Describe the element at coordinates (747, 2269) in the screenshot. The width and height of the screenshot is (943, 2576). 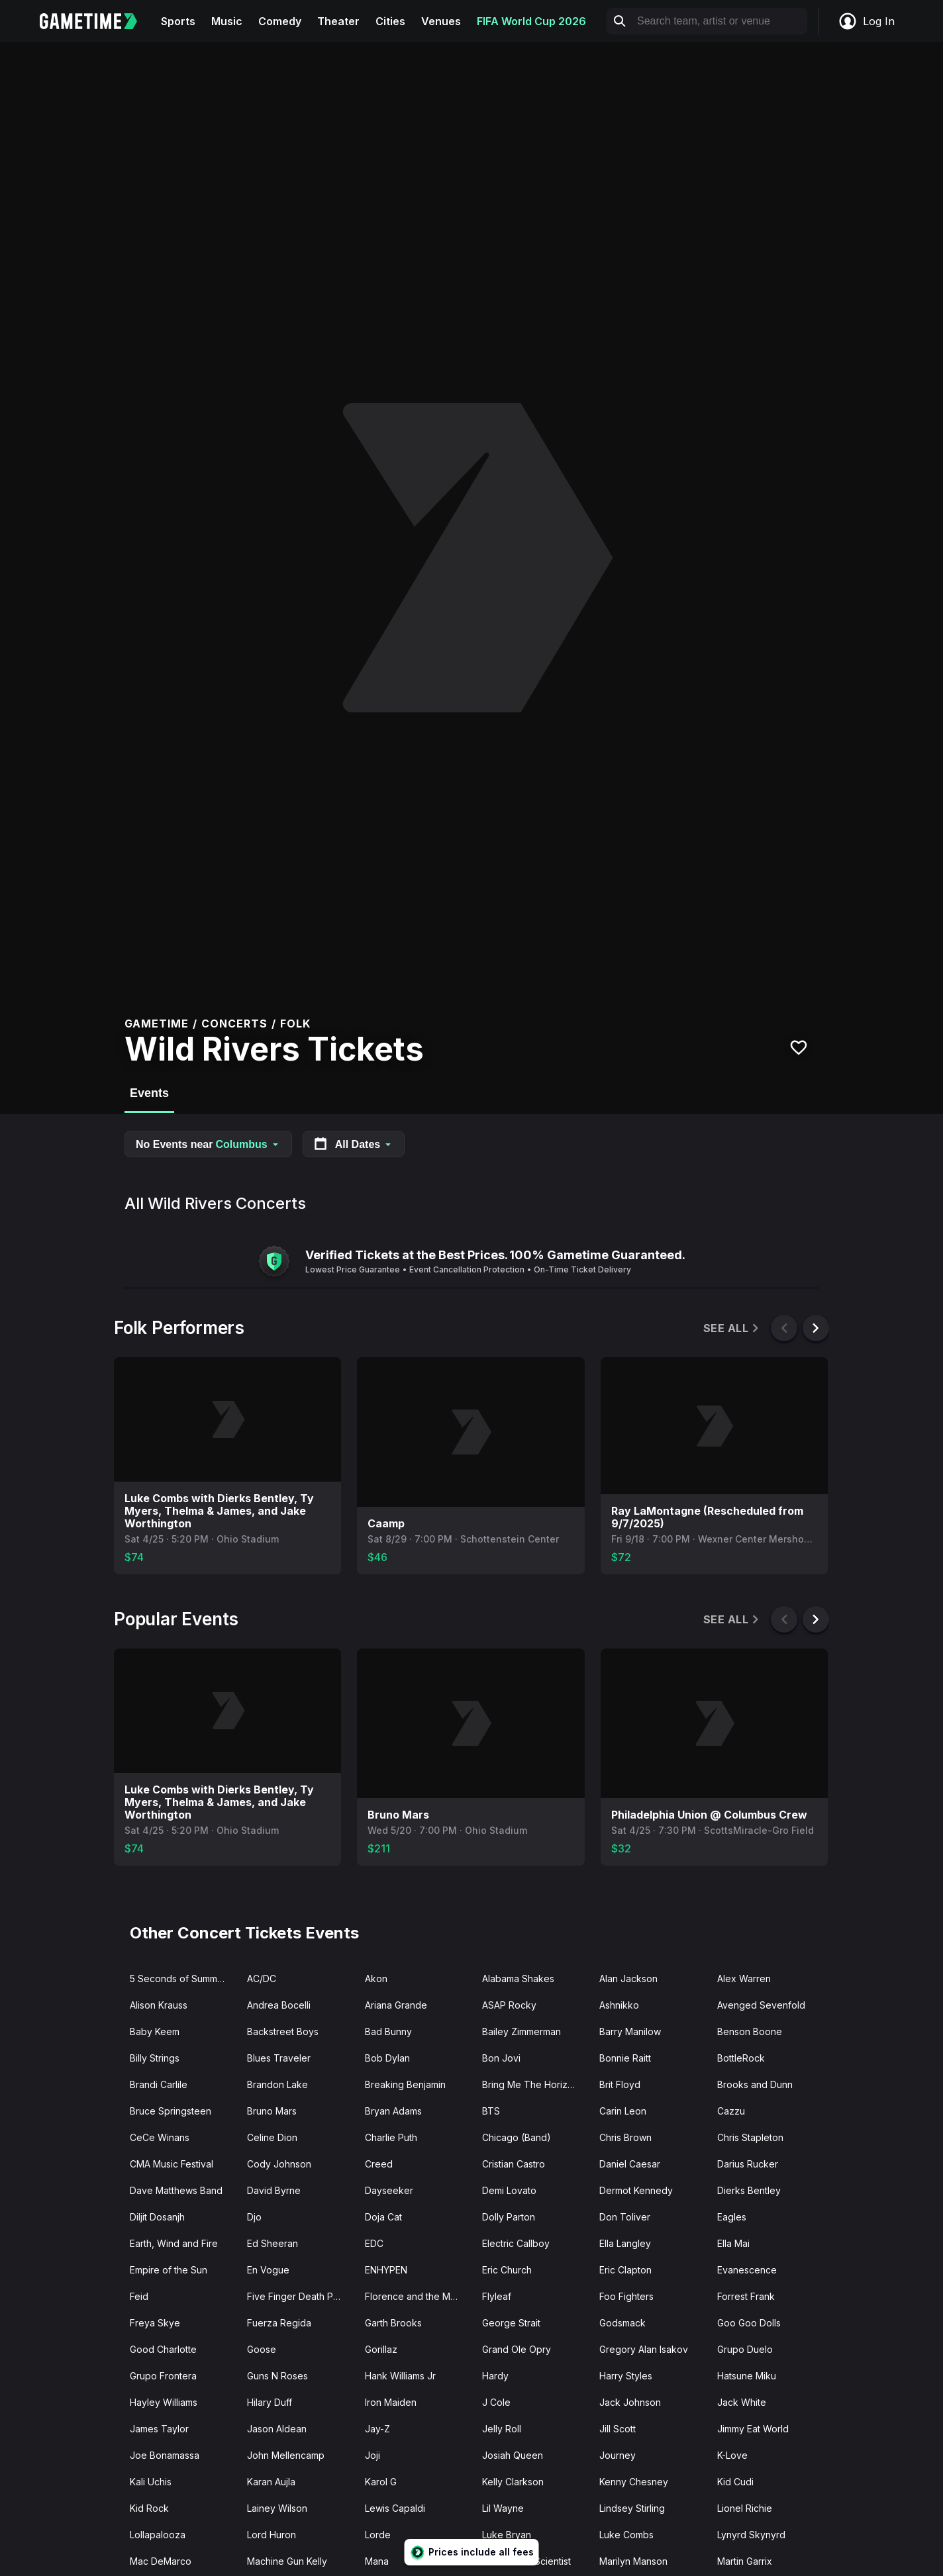
I see `Evanescence` at that location.